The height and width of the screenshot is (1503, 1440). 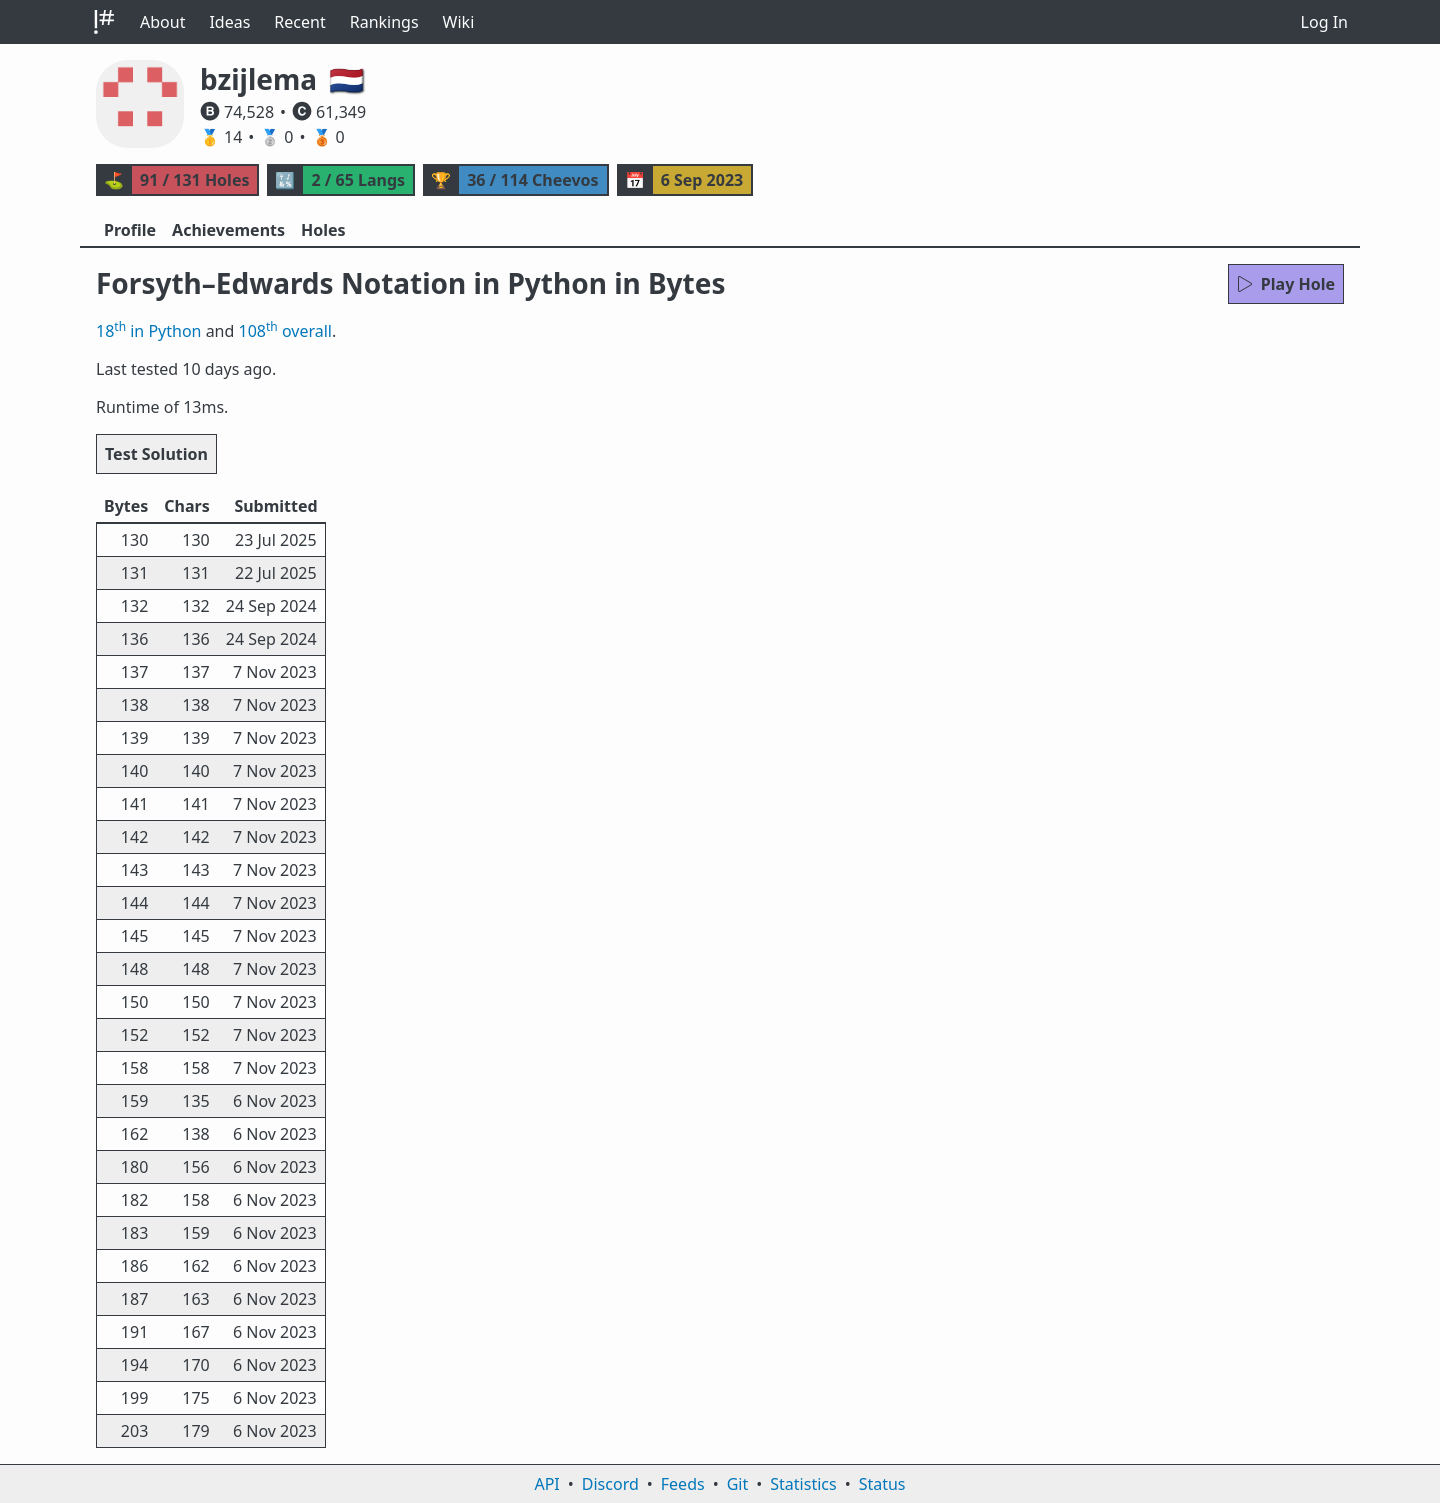 What do you see at coordinates (323, 230) in the screenshot?
I see `Holes` at bounding box center [323, 230].